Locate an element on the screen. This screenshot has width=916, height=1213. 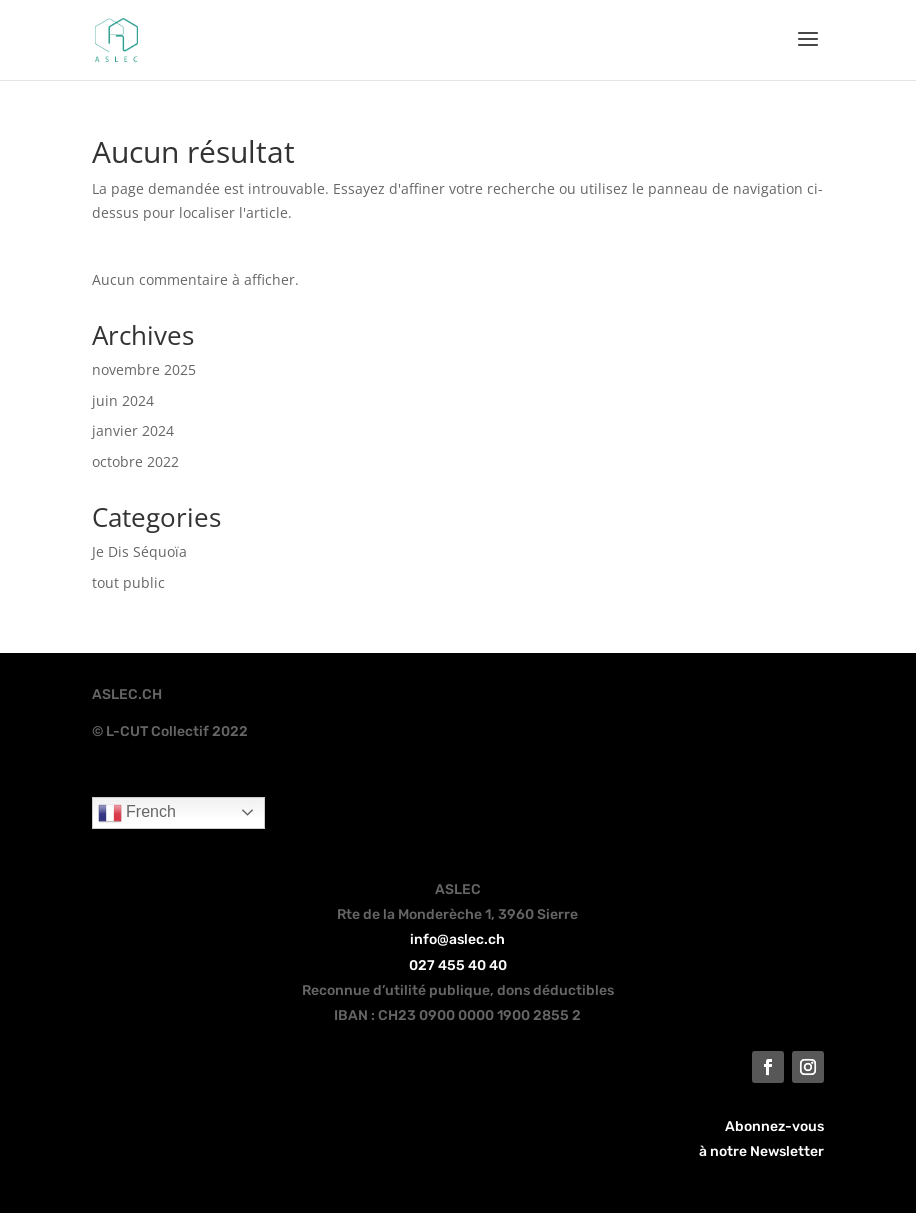
French is located at coordinates (137, 813).